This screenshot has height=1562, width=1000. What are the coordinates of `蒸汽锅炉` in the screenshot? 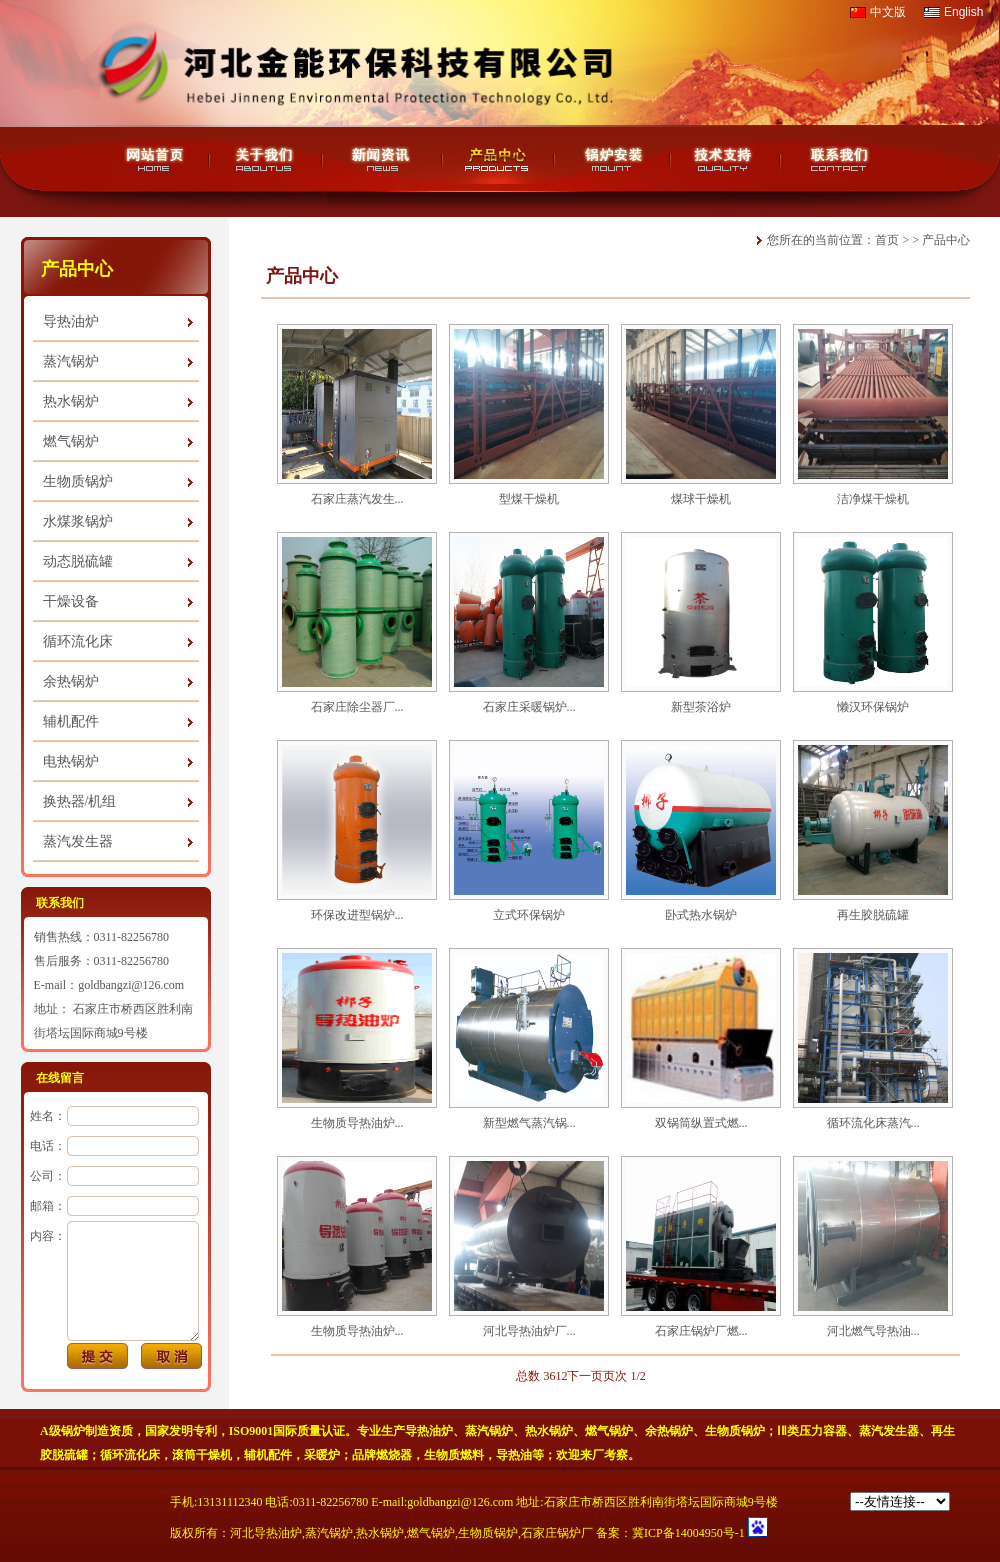 It's located at (71, 361).